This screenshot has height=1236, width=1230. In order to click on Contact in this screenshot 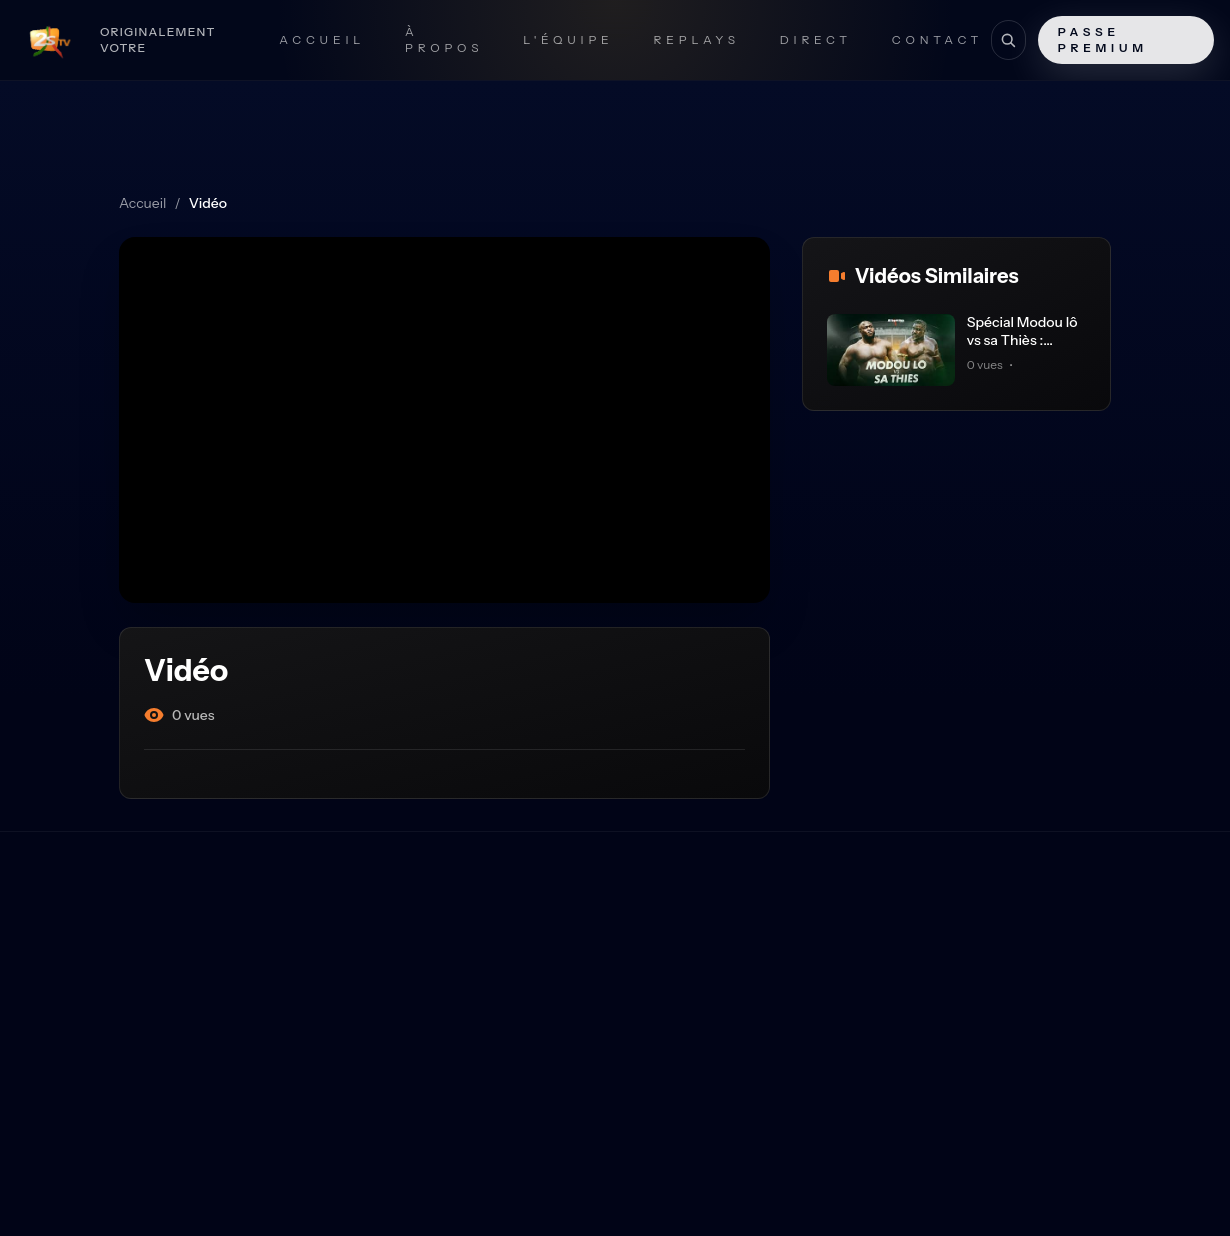, I will do `click(937, 39)`.